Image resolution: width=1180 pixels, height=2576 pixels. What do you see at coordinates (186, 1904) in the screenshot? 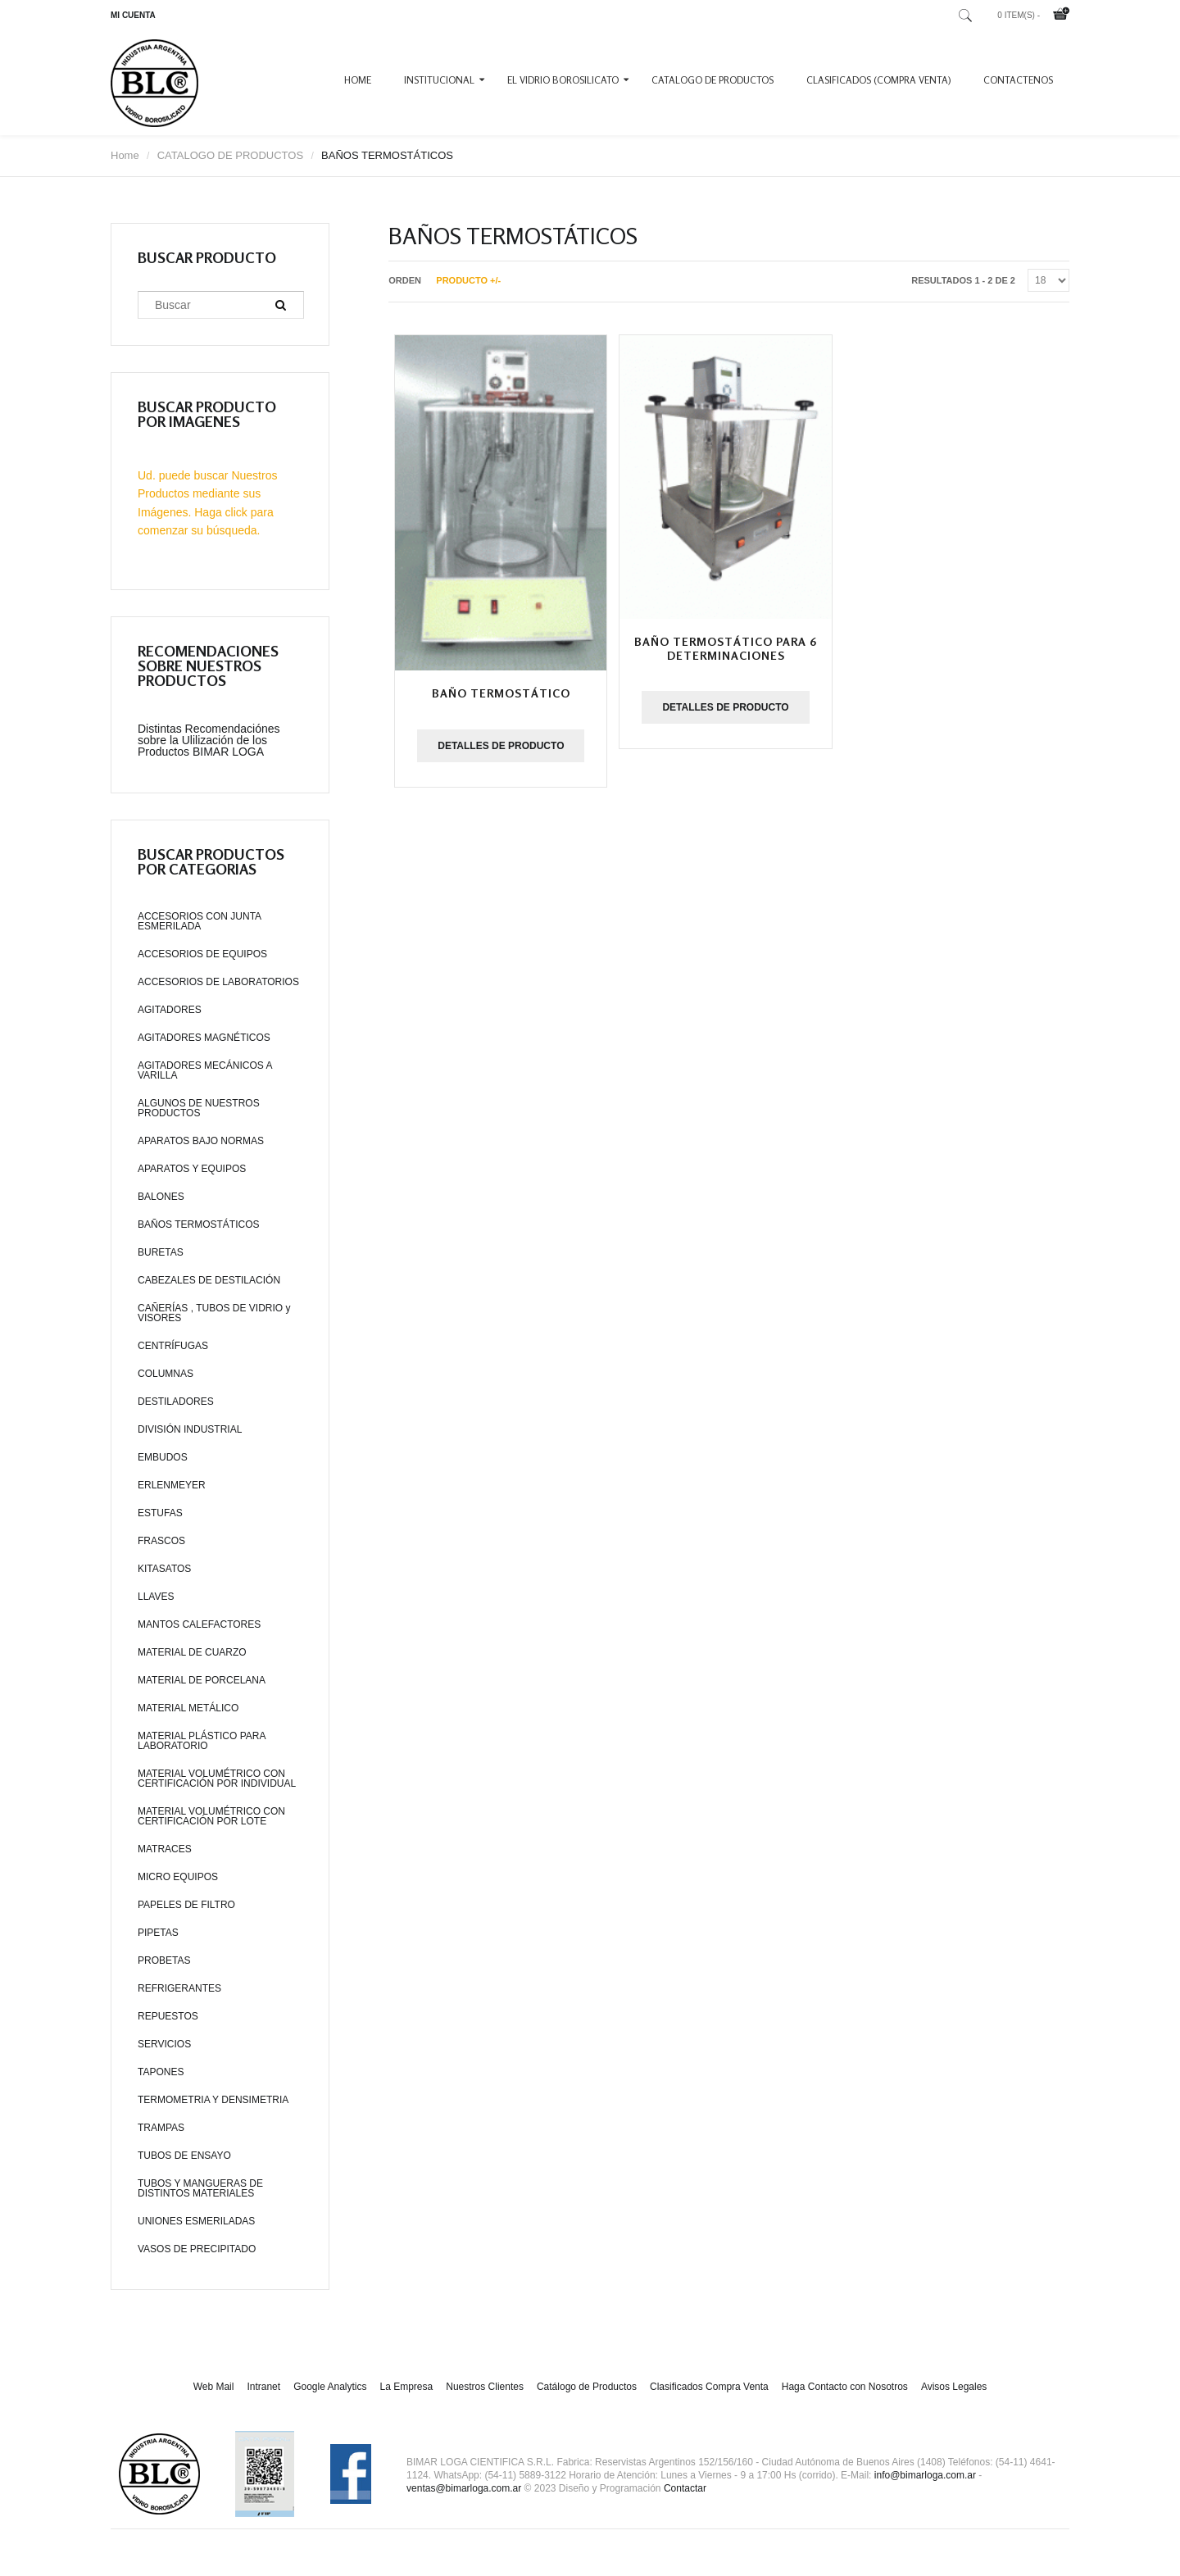
I see `PAPELES DE FILTRO` at bounding box center [186, 1904].